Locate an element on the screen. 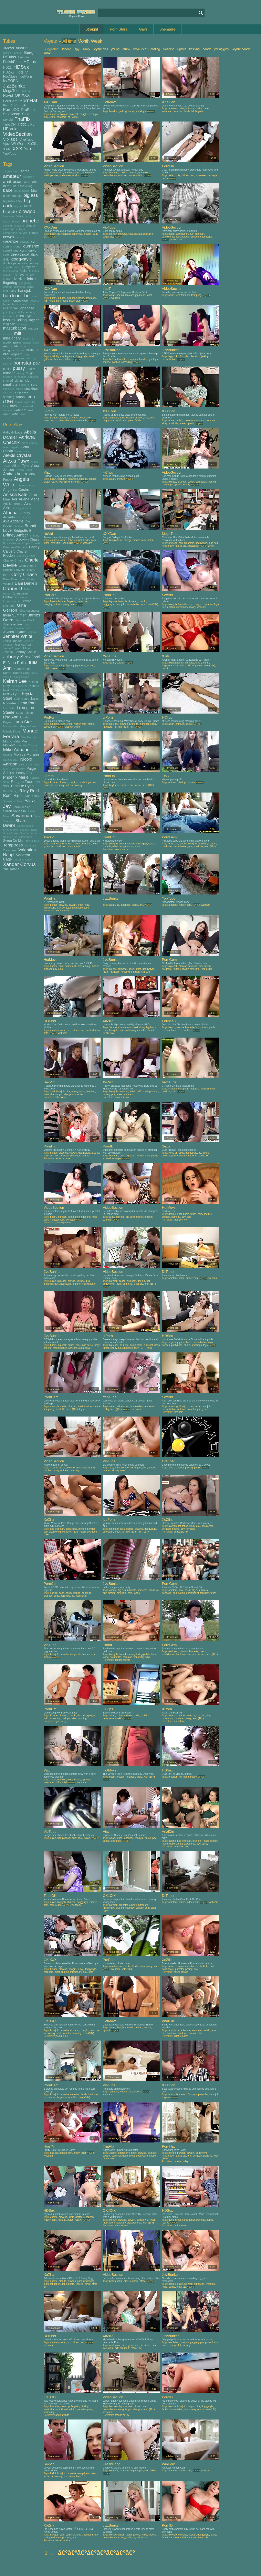  bar is located at coordinates (118, 295).